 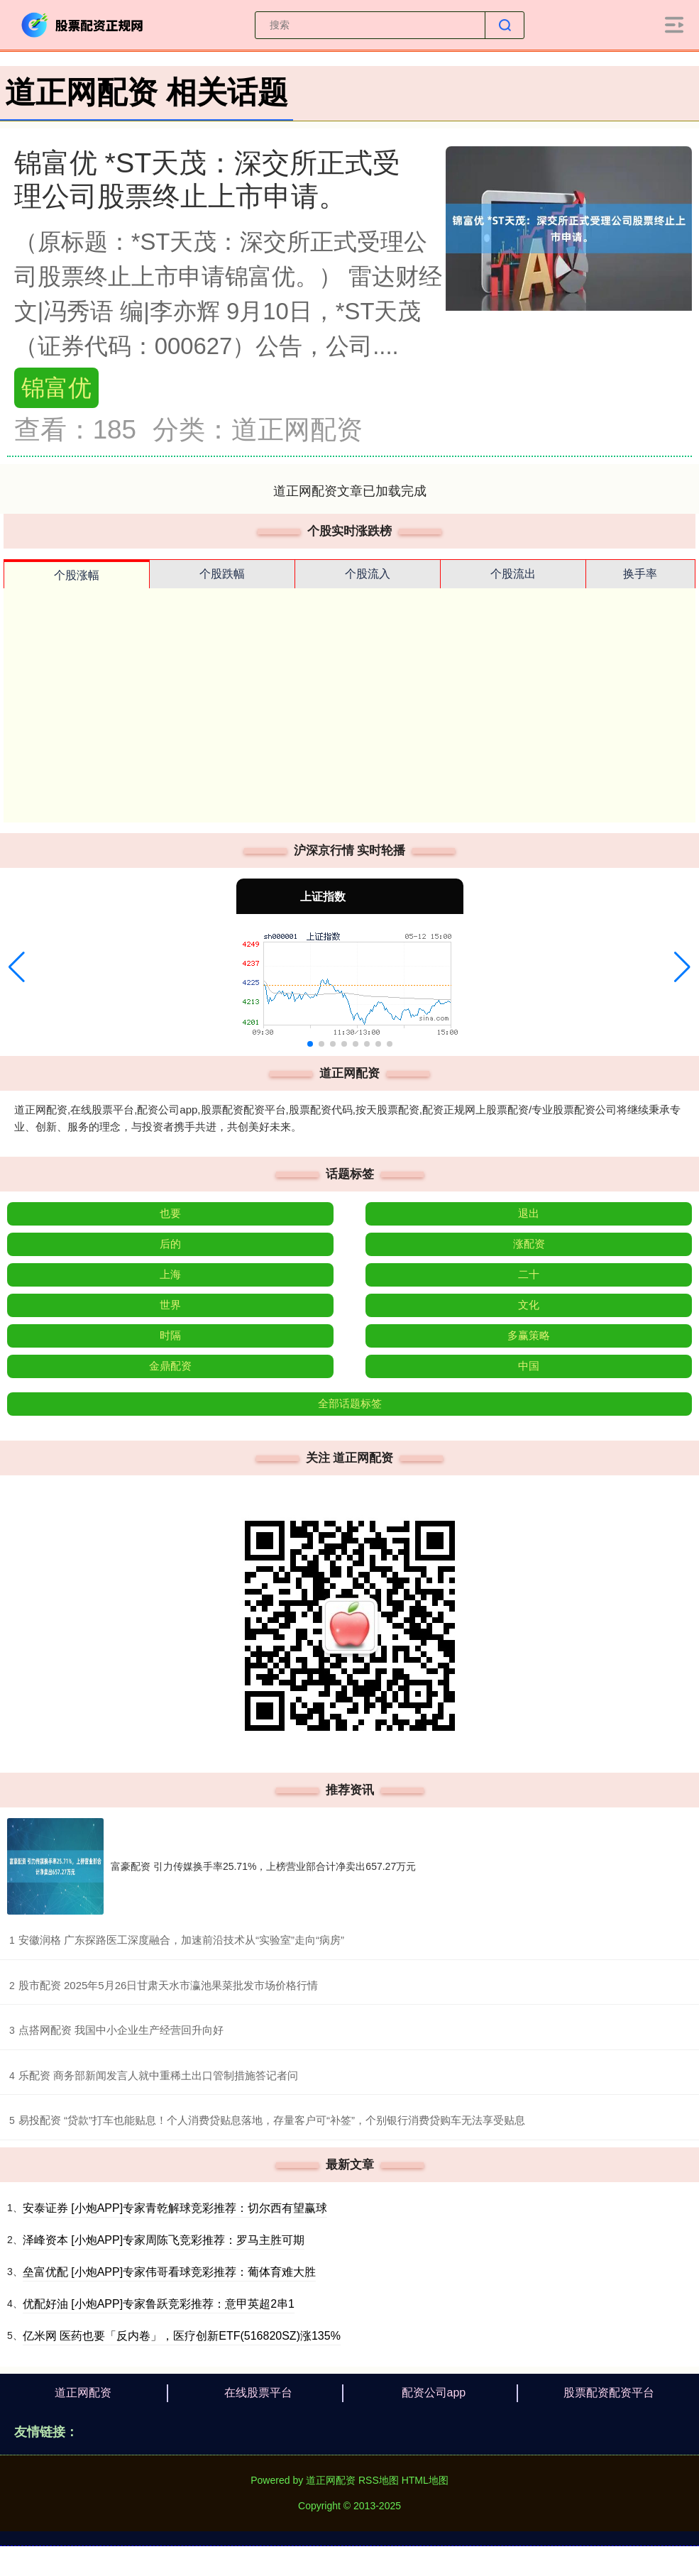 I want to click on ​易投配资 “贷款”打车也能贴息！个人消费贷贴息落地，存量客户可“补签”，个别银行消费贷购车无法享受贴息, so click(x=271, y=2120).